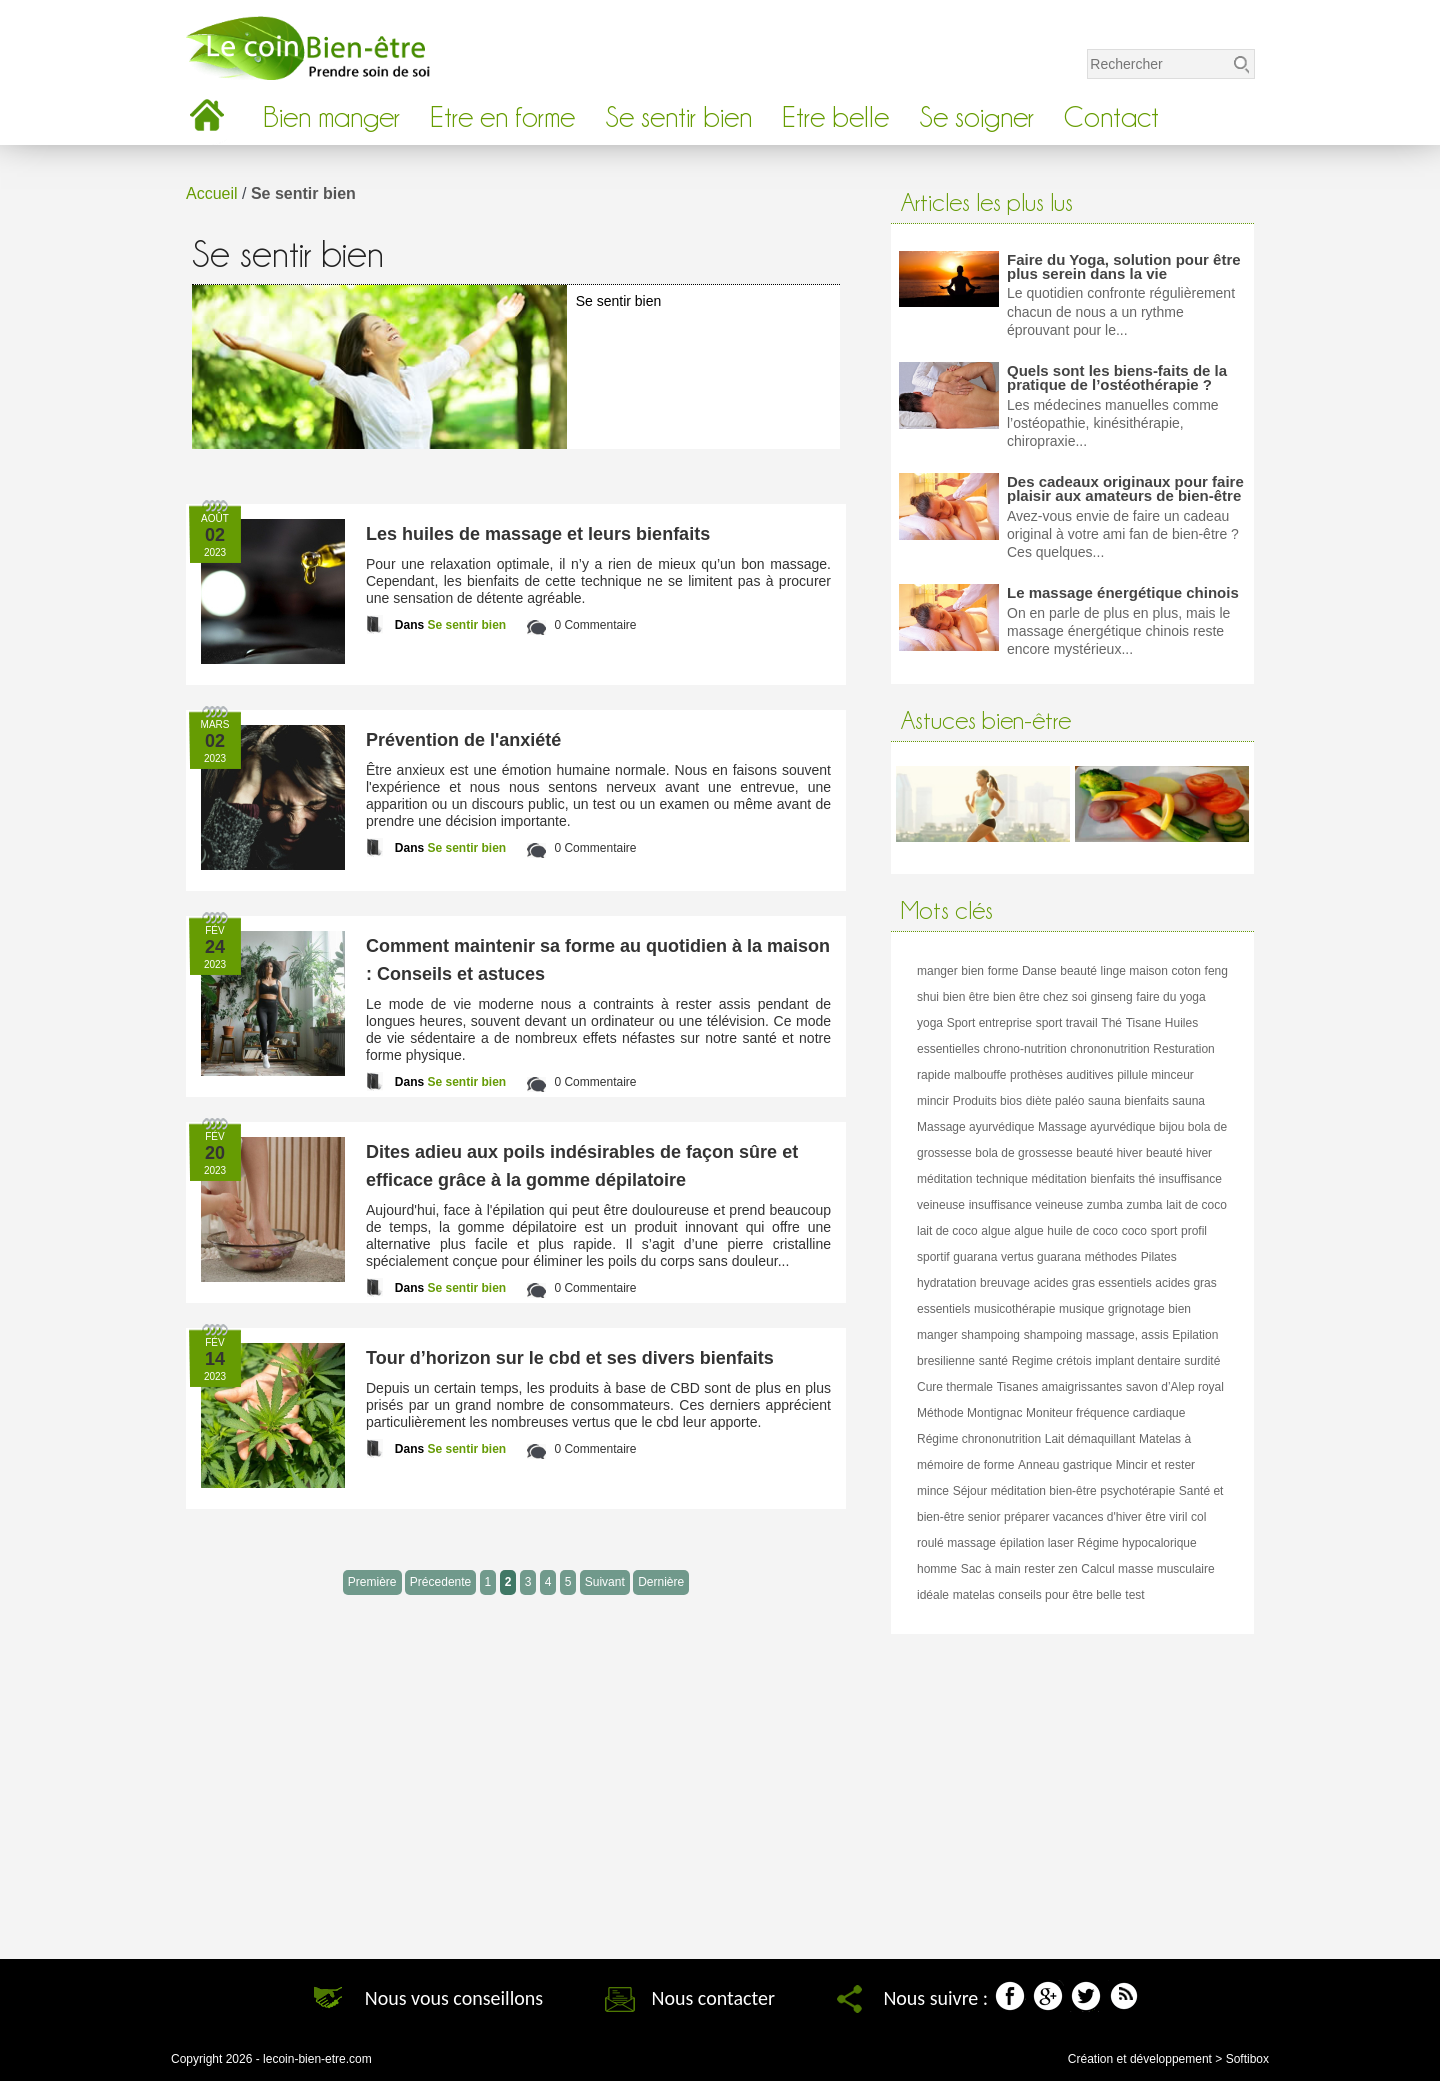  I want to click on Se sentir bien, so click(678, 117).